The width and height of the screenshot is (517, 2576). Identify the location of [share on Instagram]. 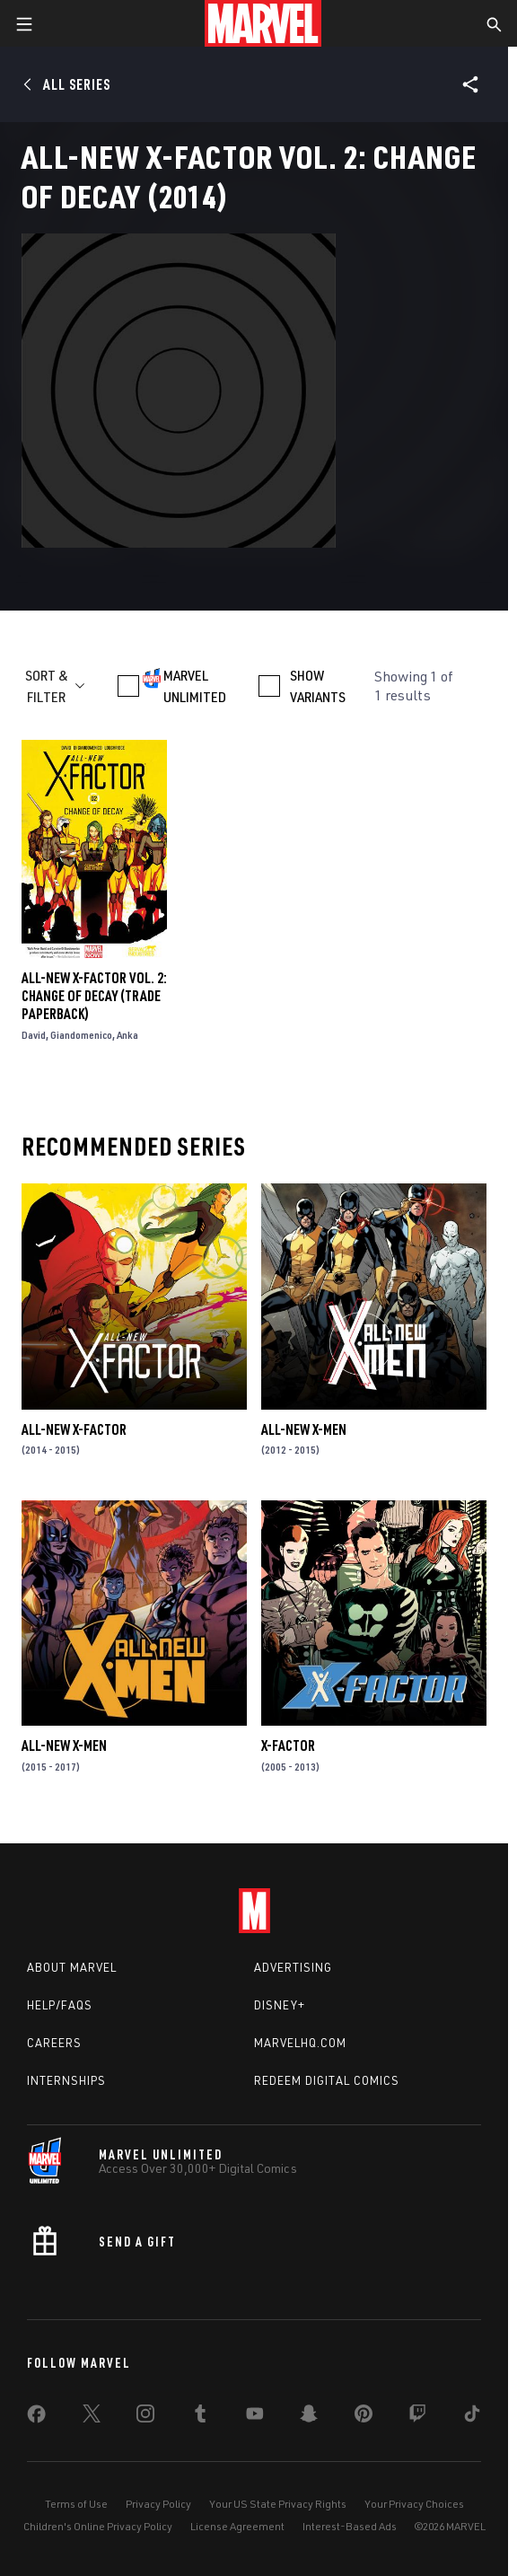
(145, 2417).